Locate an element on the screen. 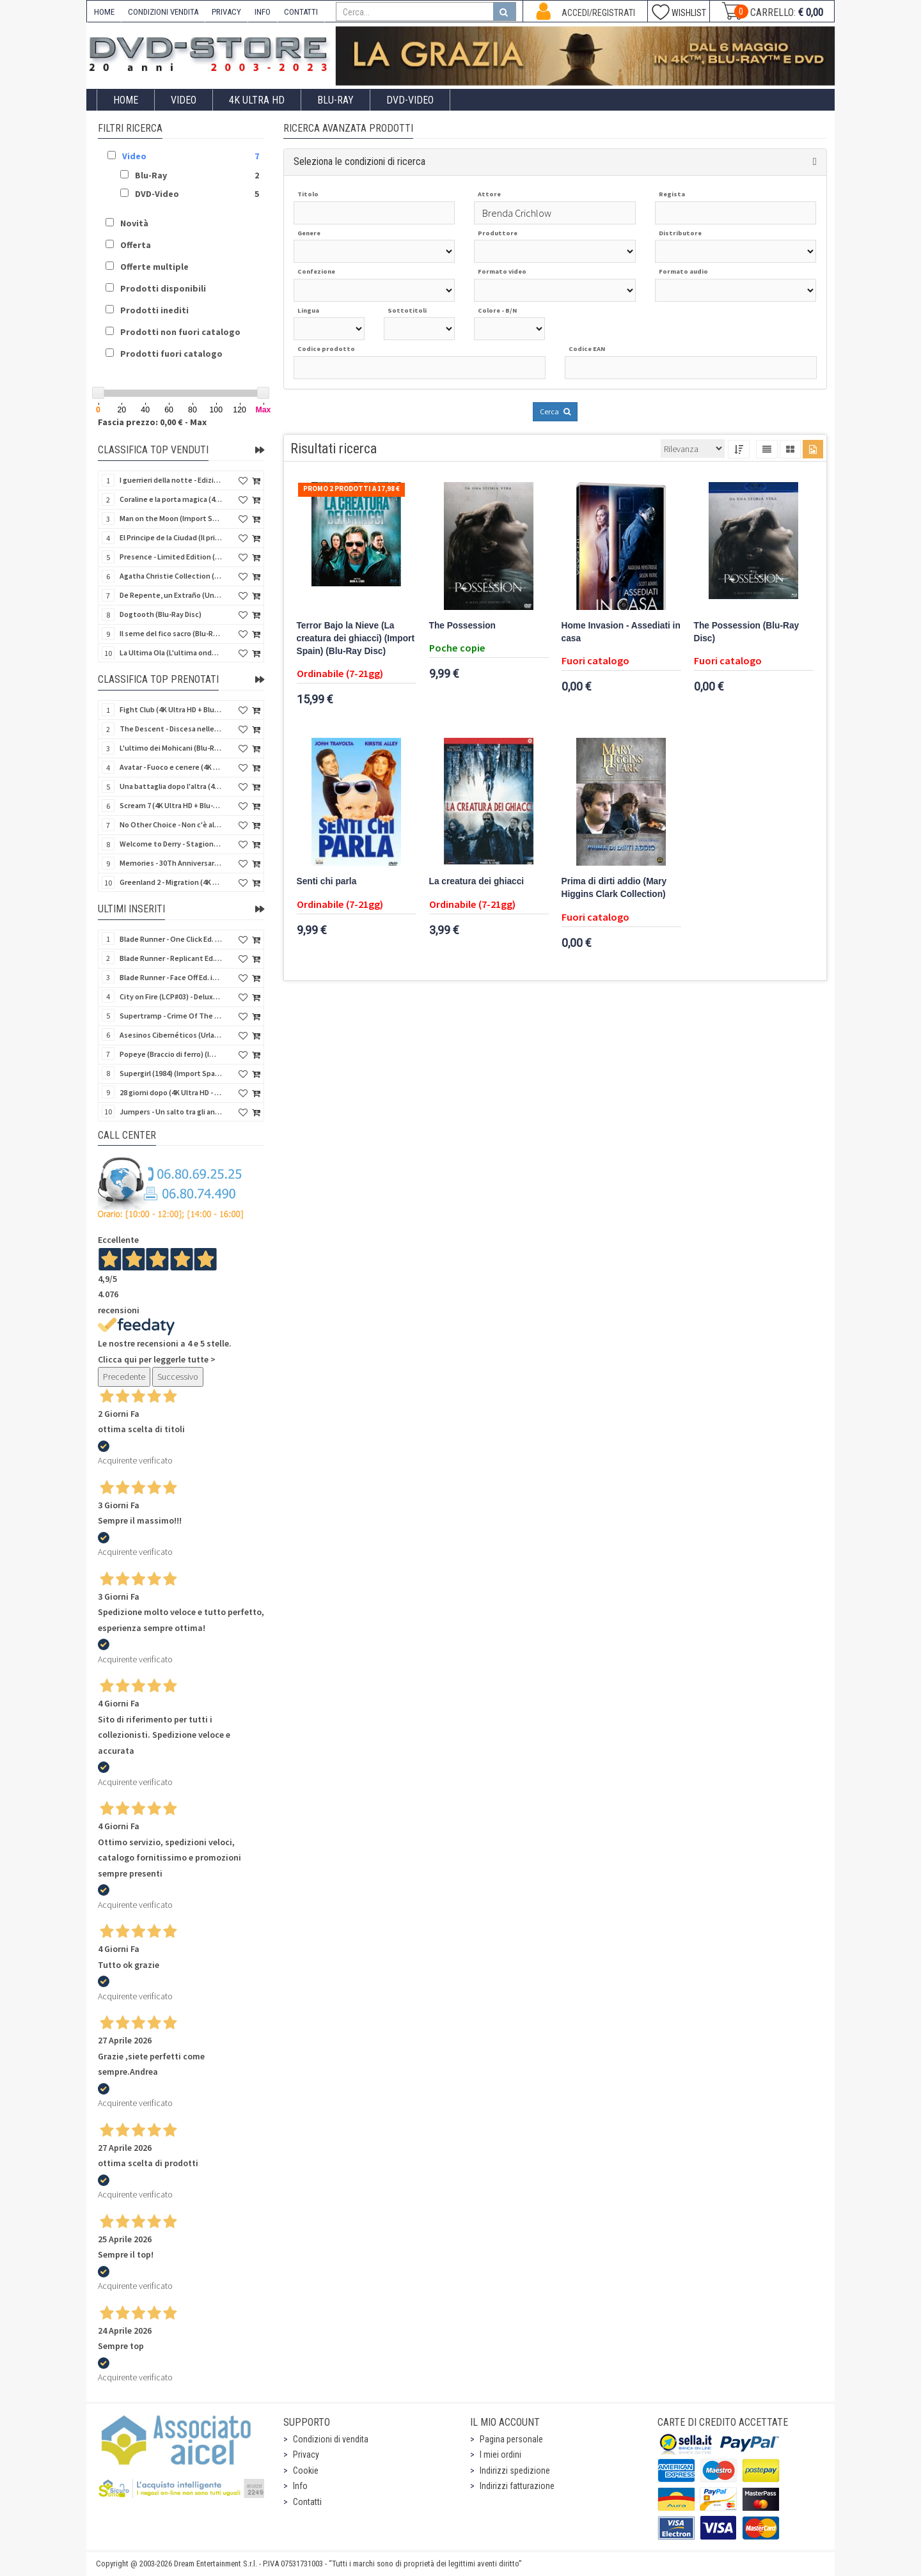 The image size is (921, 2576). Greenland 2 - Migration (4K Ultra HD + Blu-Ray Disc) is located at coordinates (171, 882).